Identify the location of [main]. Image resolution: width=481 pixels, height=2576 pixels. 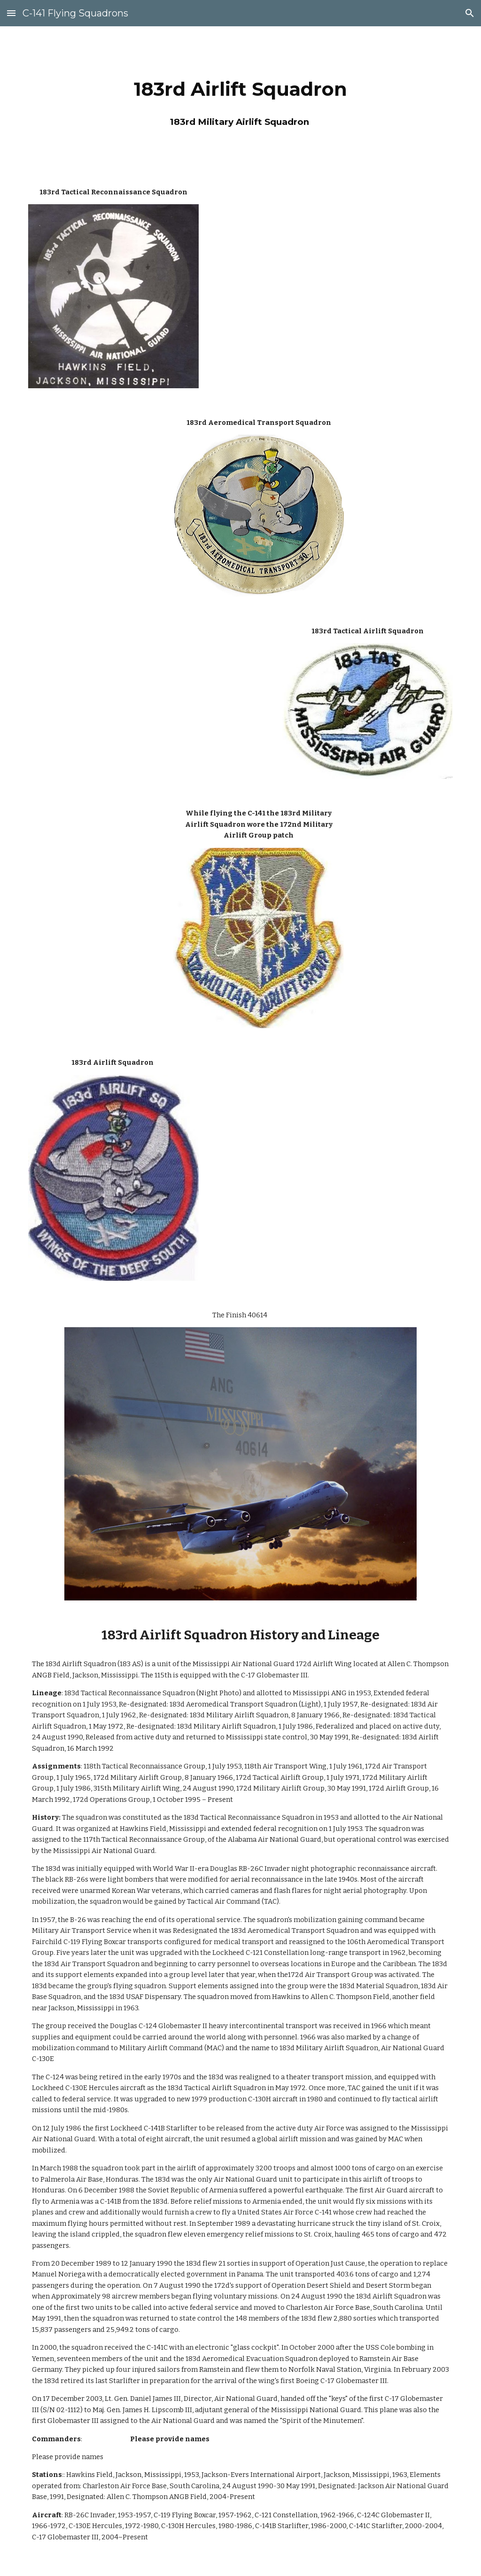
(240, 97).